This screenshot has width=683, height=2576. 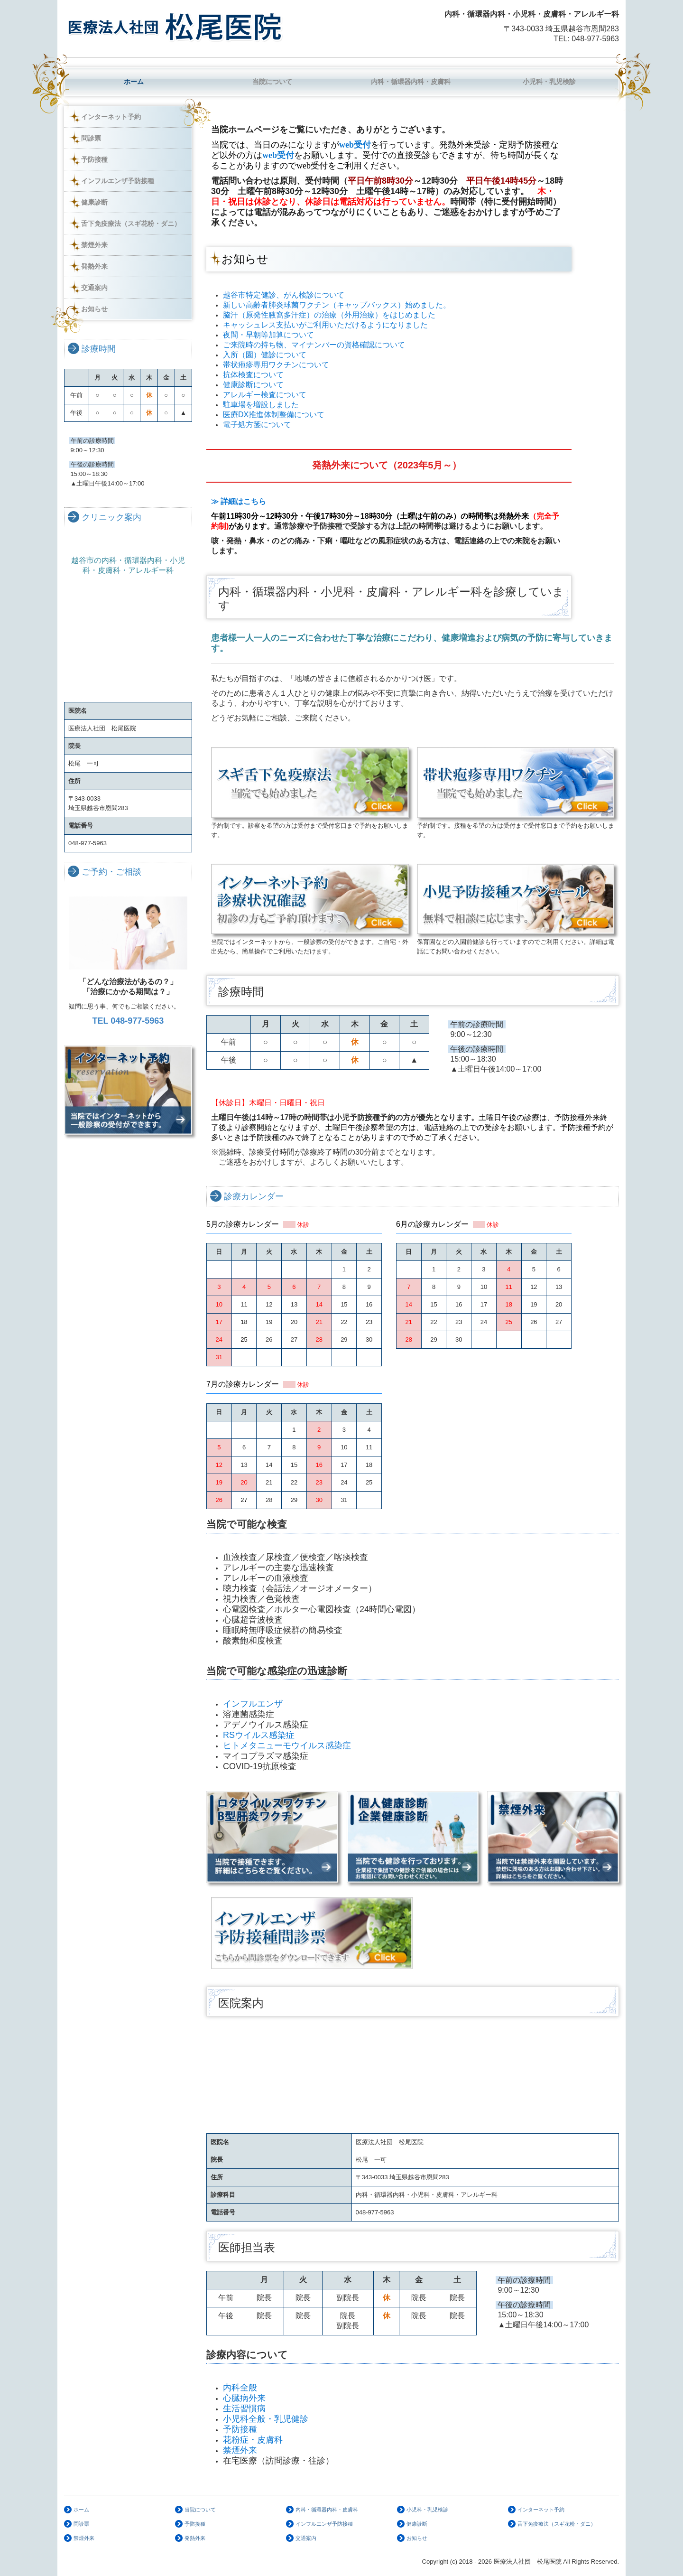 What do you see at coordinates (244, 2408) in the screenshot?
I see `生活習慣病` at bounding box center [244, 2408].